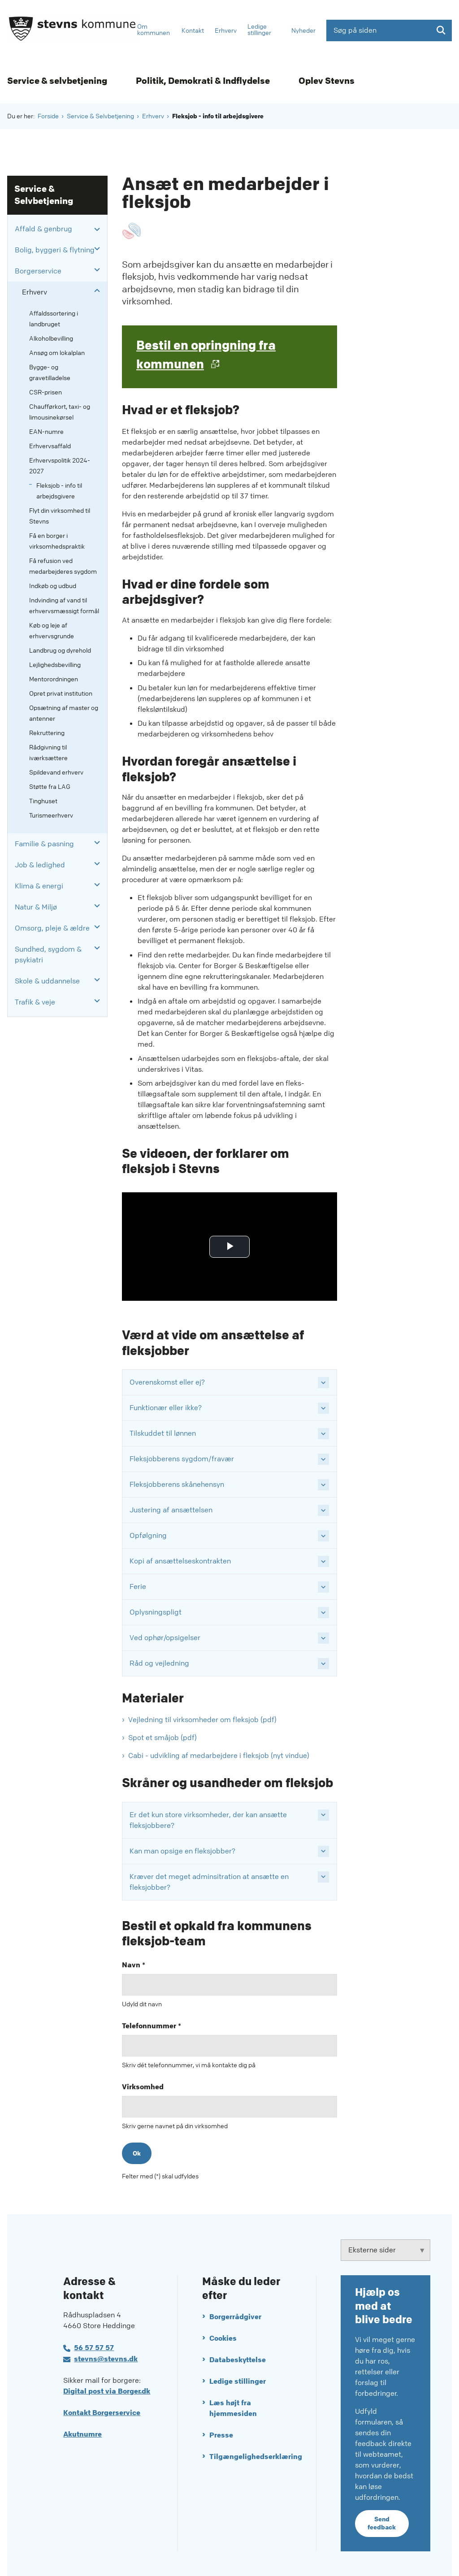 This screenshot has width=459, height=2576. I want to click on 56 57 57 57, so click(94, 2347).